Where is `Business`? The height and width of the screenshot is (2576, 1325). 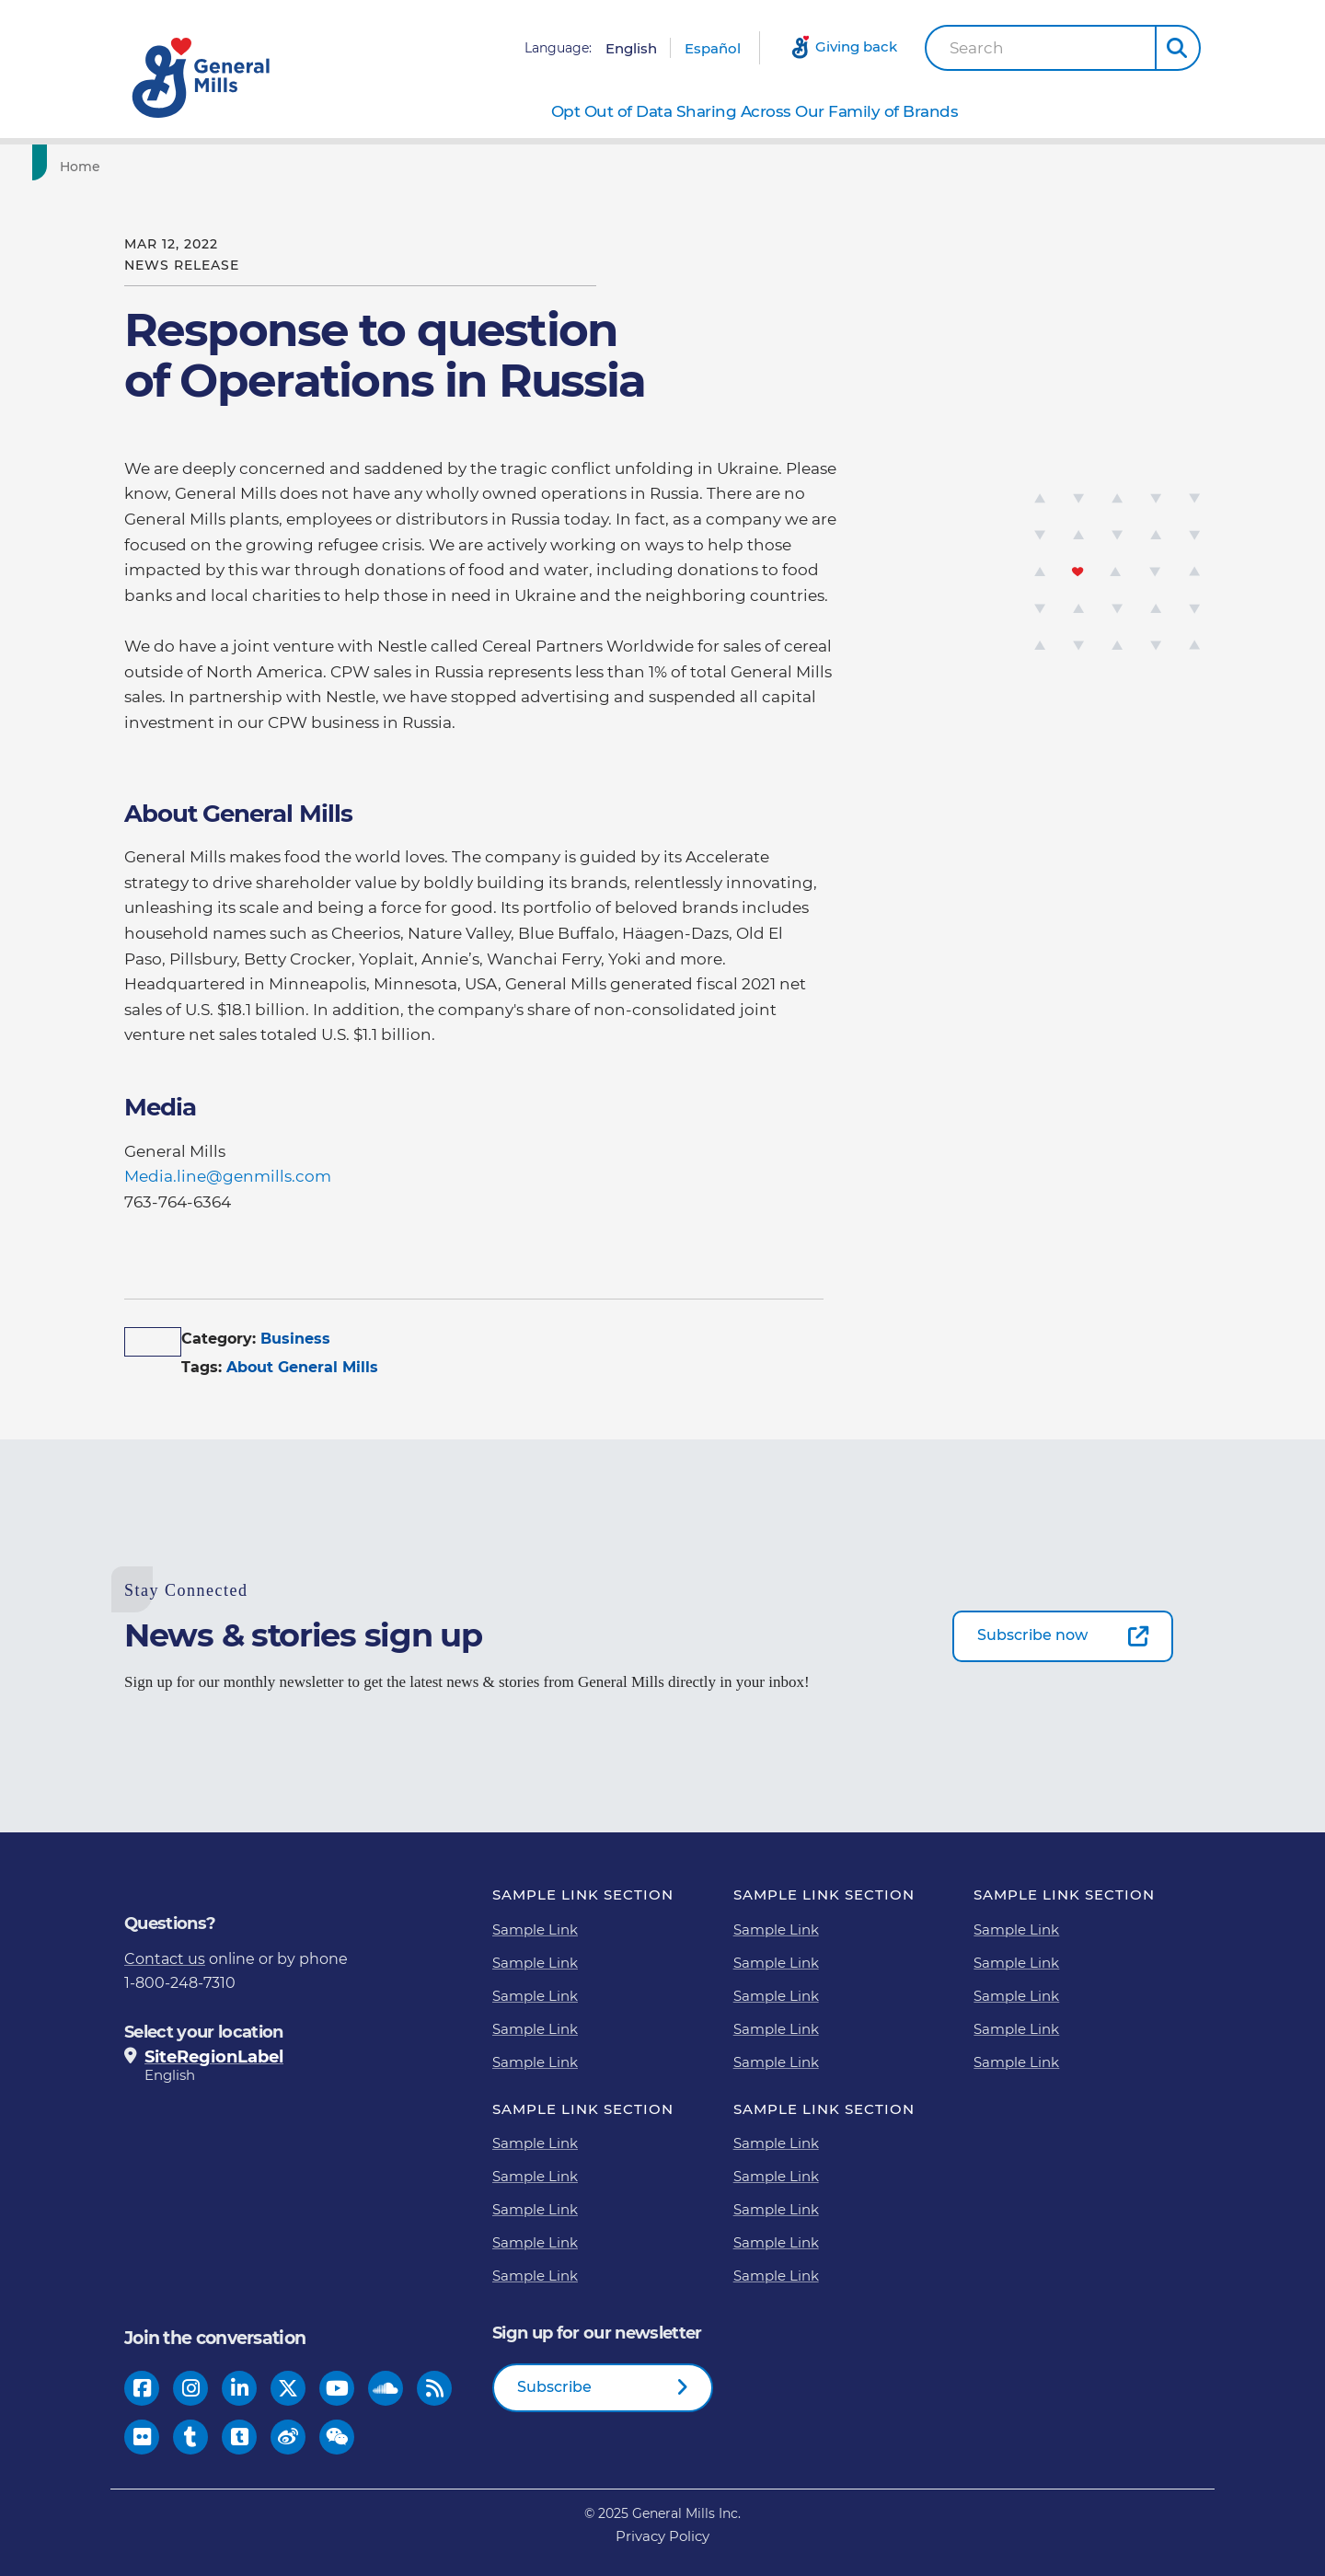 Business is located at coordinates (295, 1338).